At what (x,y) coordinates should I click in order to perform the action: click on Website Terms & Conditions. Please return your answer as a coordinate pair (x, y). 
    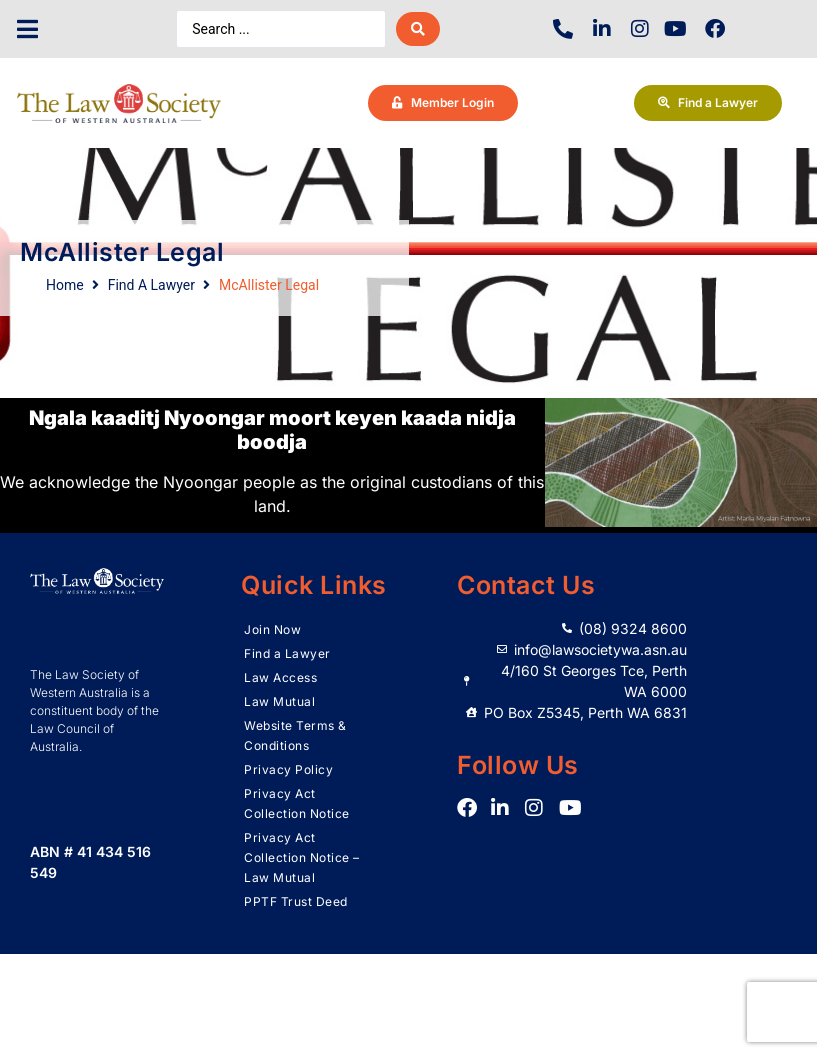
    Looking at the image, I should click on (295, 735).